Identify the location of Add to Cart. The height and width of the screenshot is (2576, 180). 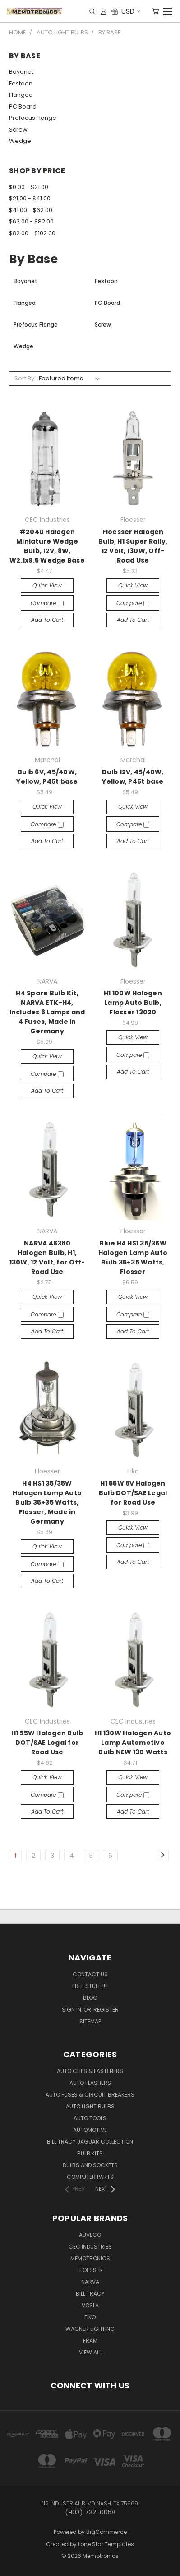
(47, 620).